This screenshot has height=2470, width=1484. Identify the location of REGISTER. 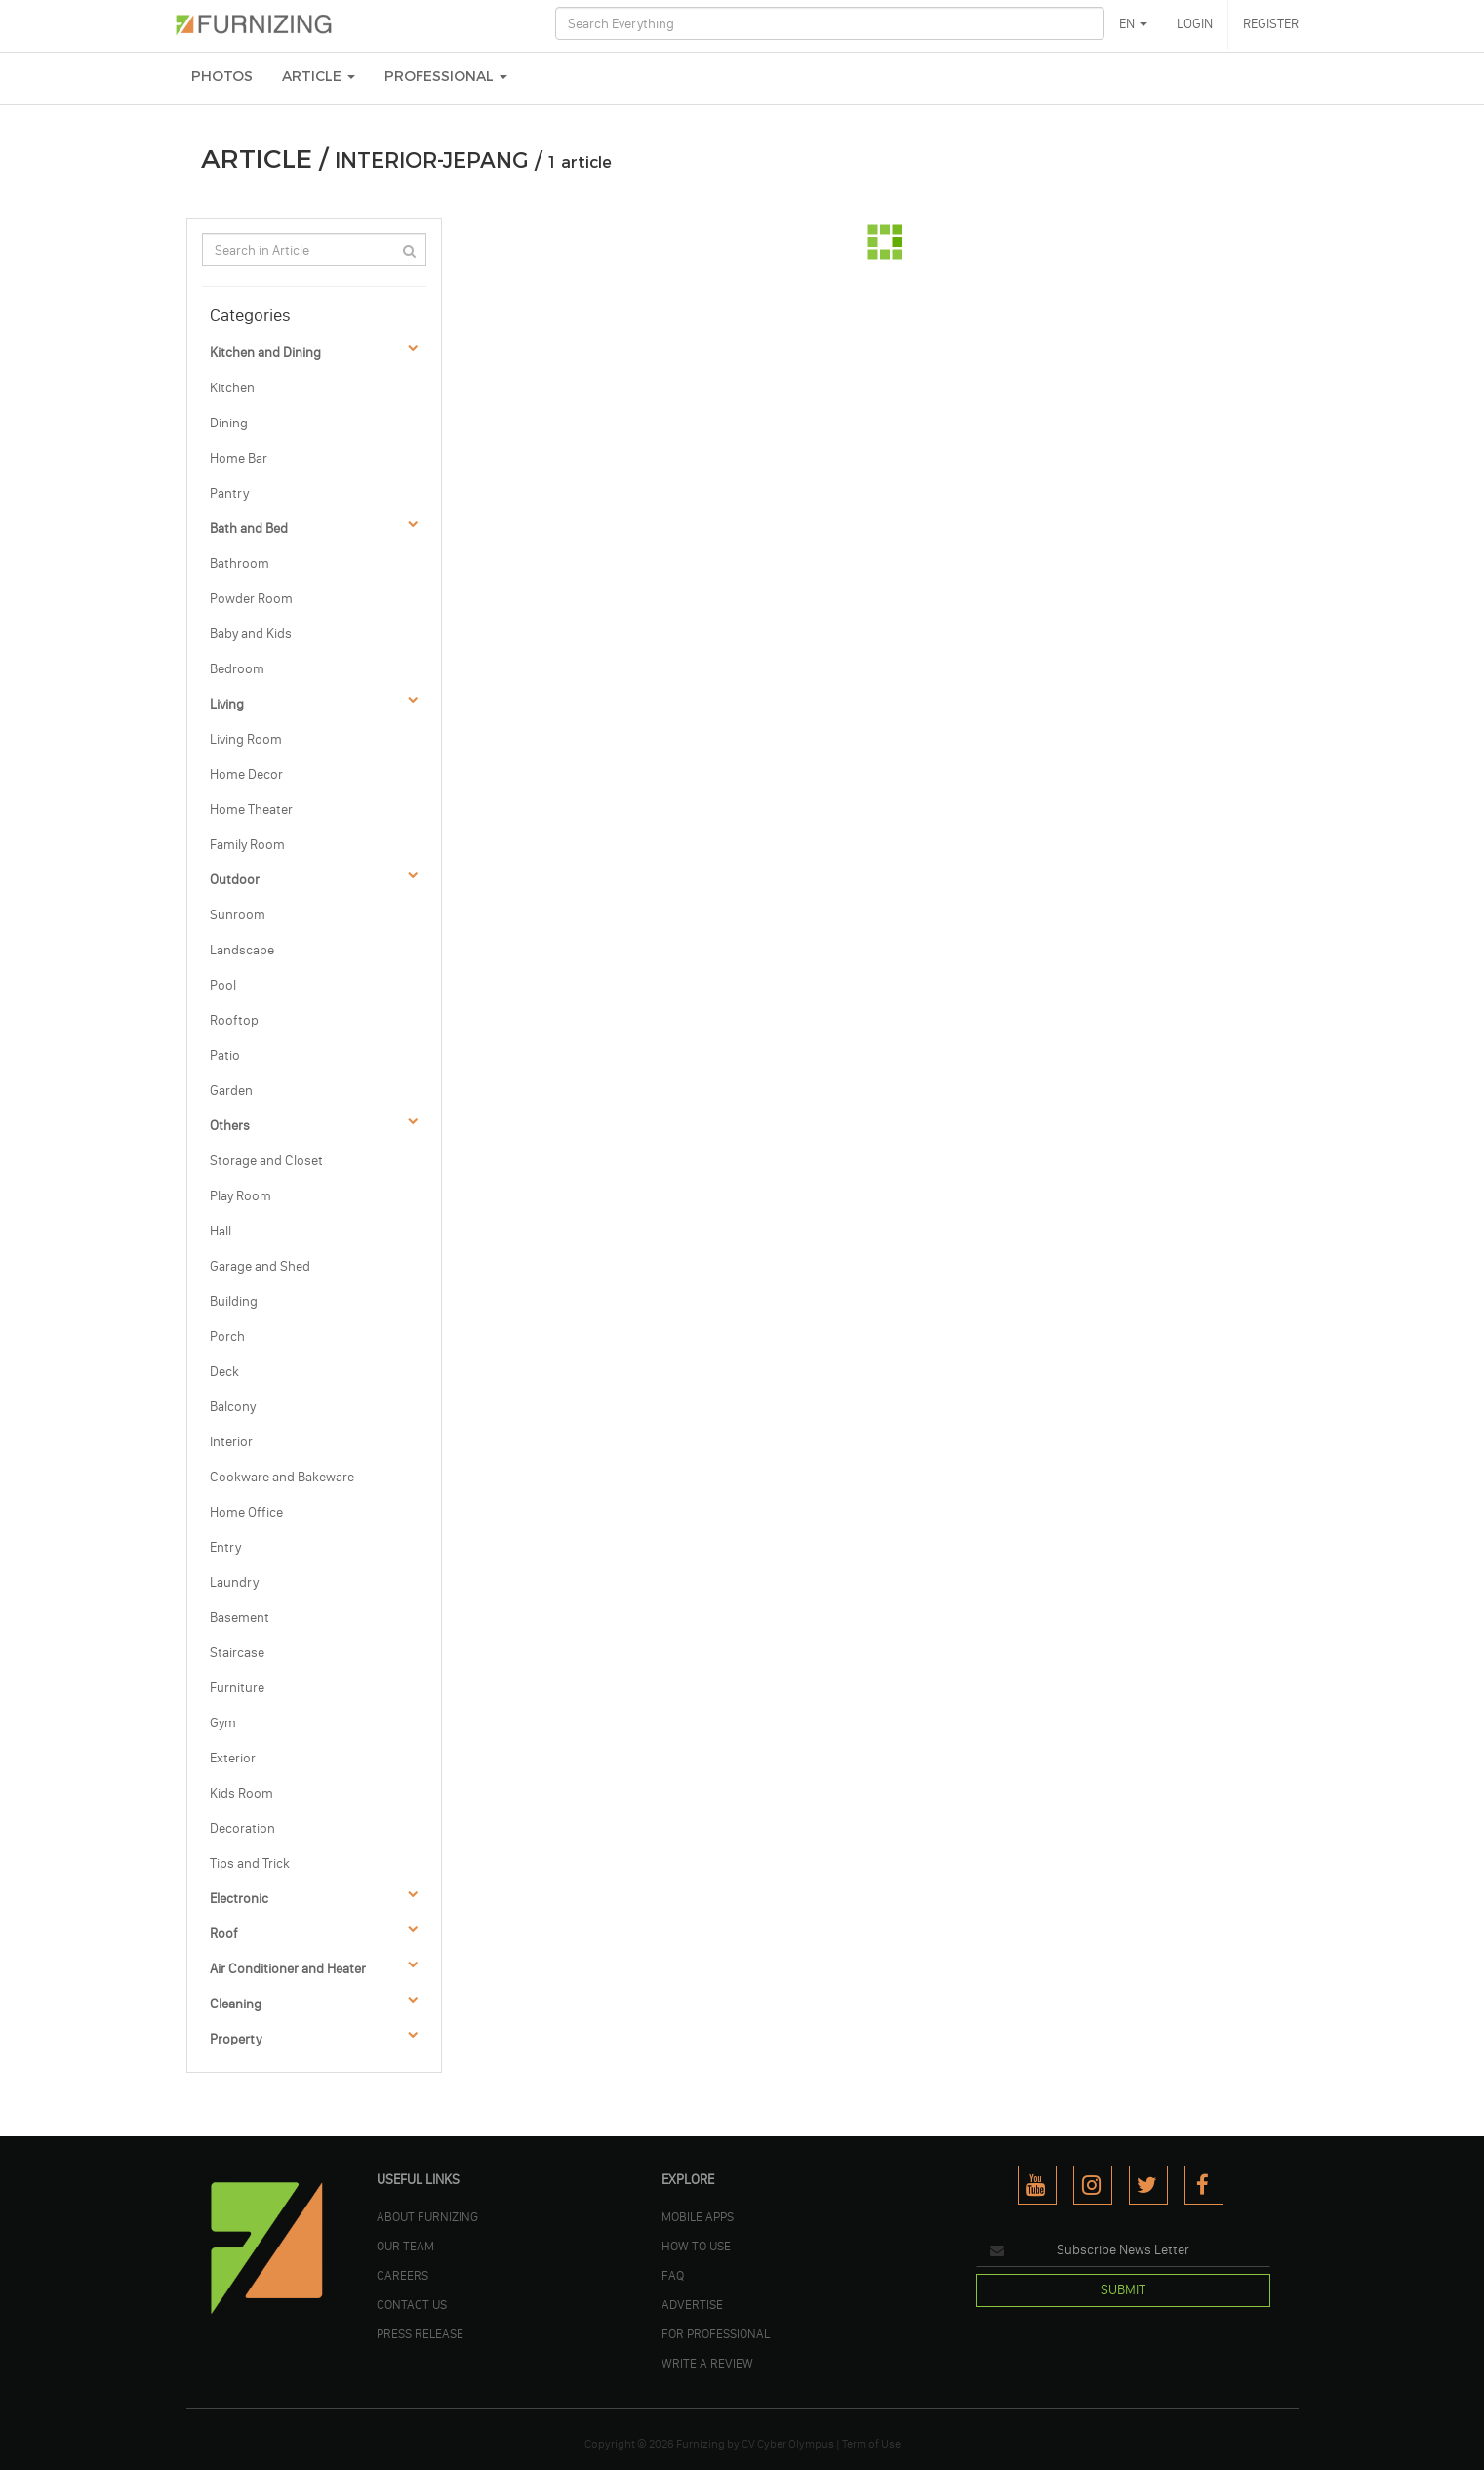
(1271, 24).